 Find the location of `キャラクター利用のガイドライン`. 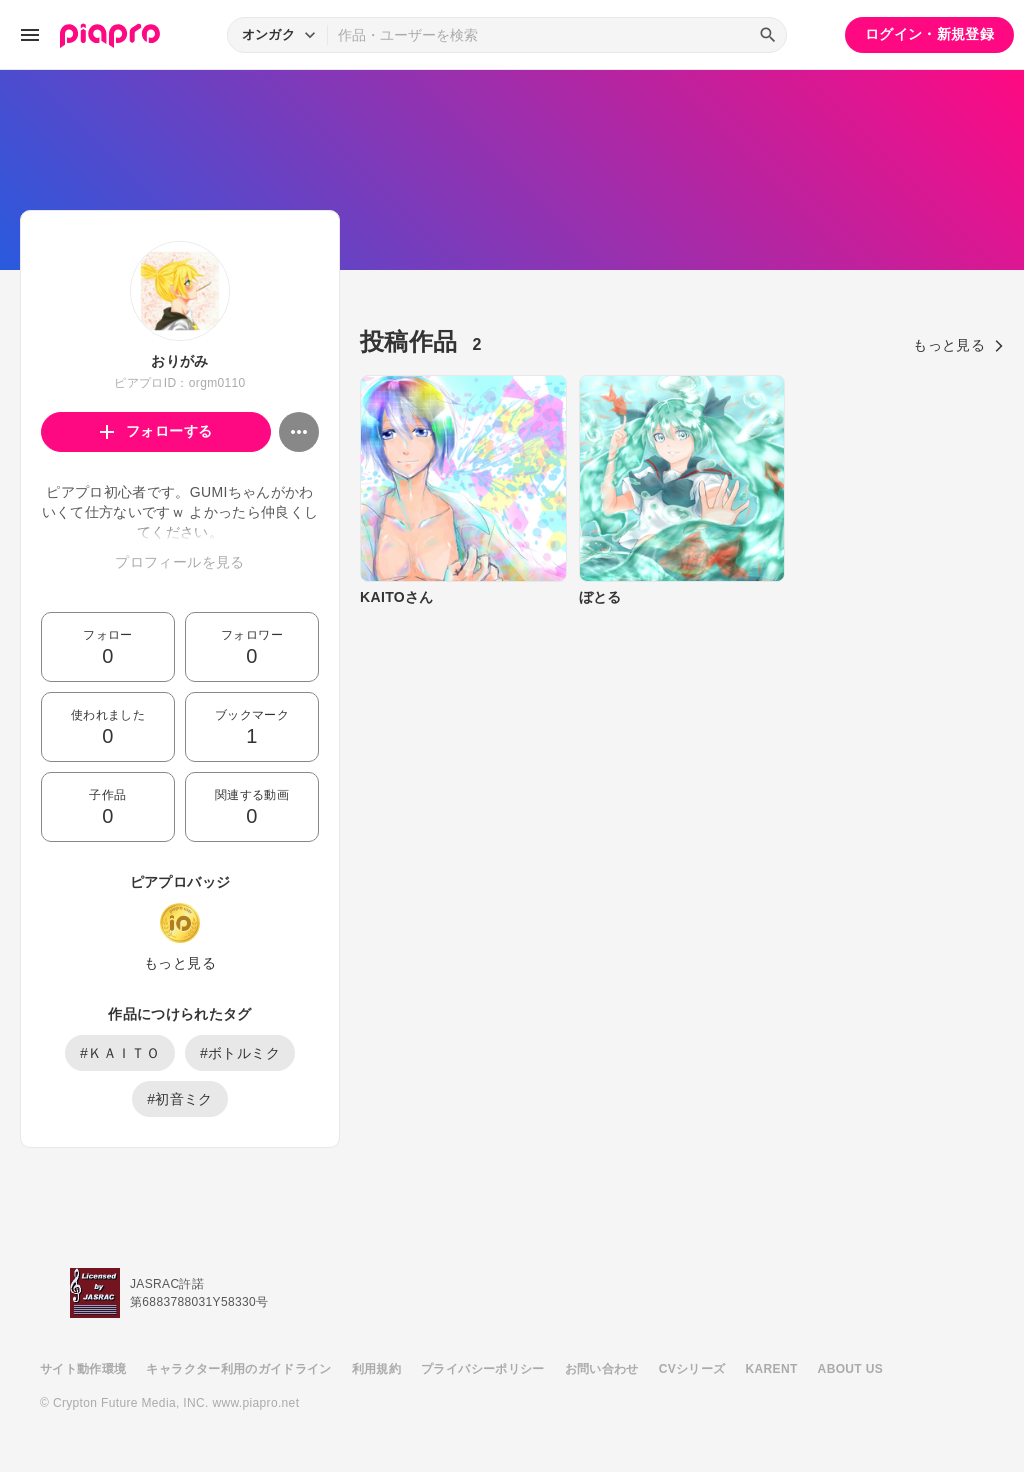

キャラクター利用のガイドライン is located at coordinates (238, 1369).